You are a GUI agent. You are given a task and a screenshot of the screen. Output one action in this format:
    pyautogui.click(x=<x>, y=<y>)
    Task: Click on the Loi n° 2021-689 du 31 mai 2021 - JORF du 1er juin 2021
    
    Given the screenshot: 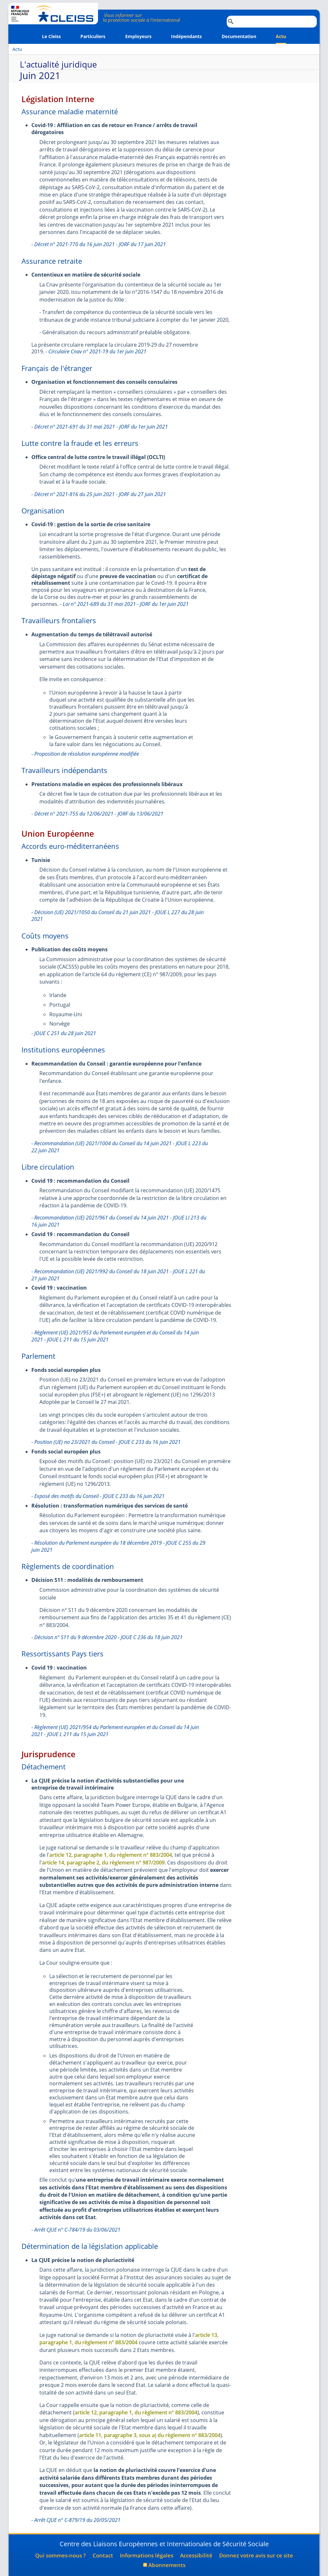 What is the action you would take?
    pyautogui.click(x=126, y=604)
    